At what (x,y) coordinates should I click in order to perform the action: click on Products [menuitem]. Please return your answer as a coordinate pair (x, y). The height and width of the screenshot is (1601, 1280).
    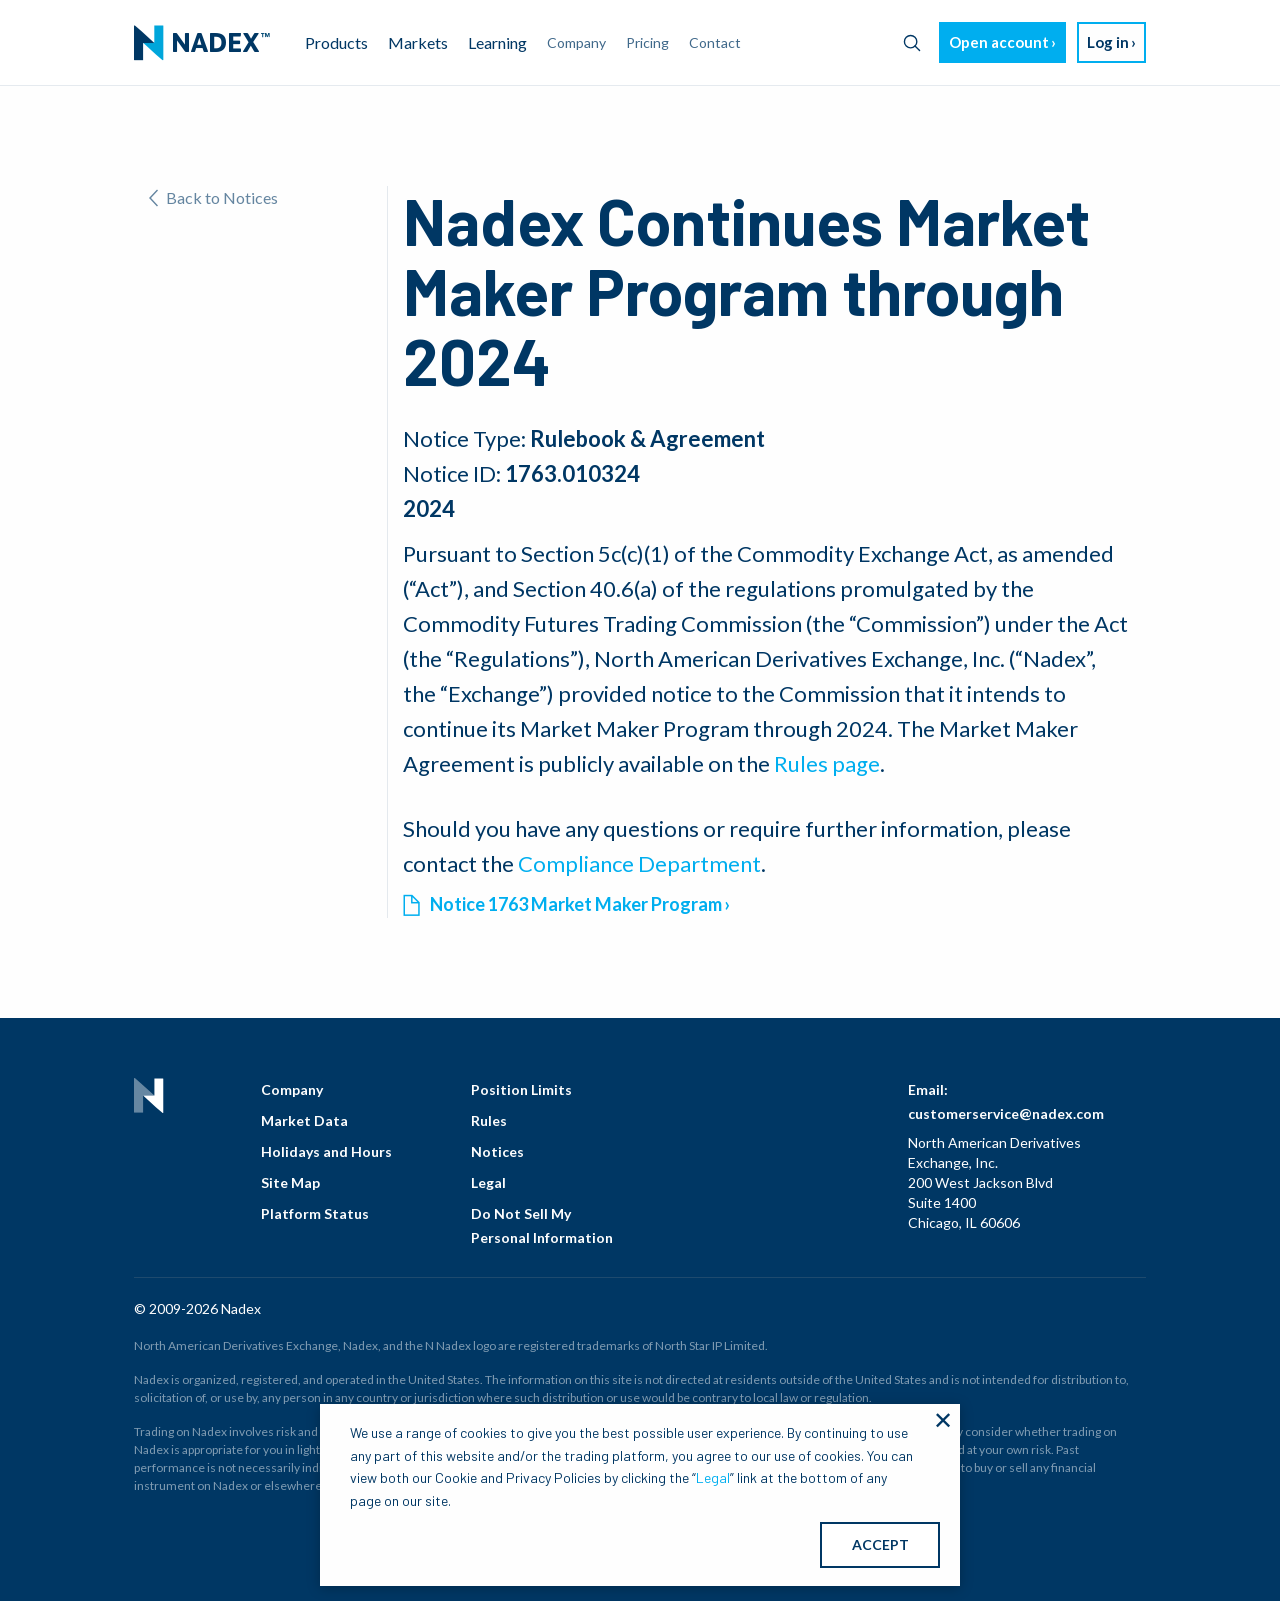
    Looking at the image, I should click on (336, 42).